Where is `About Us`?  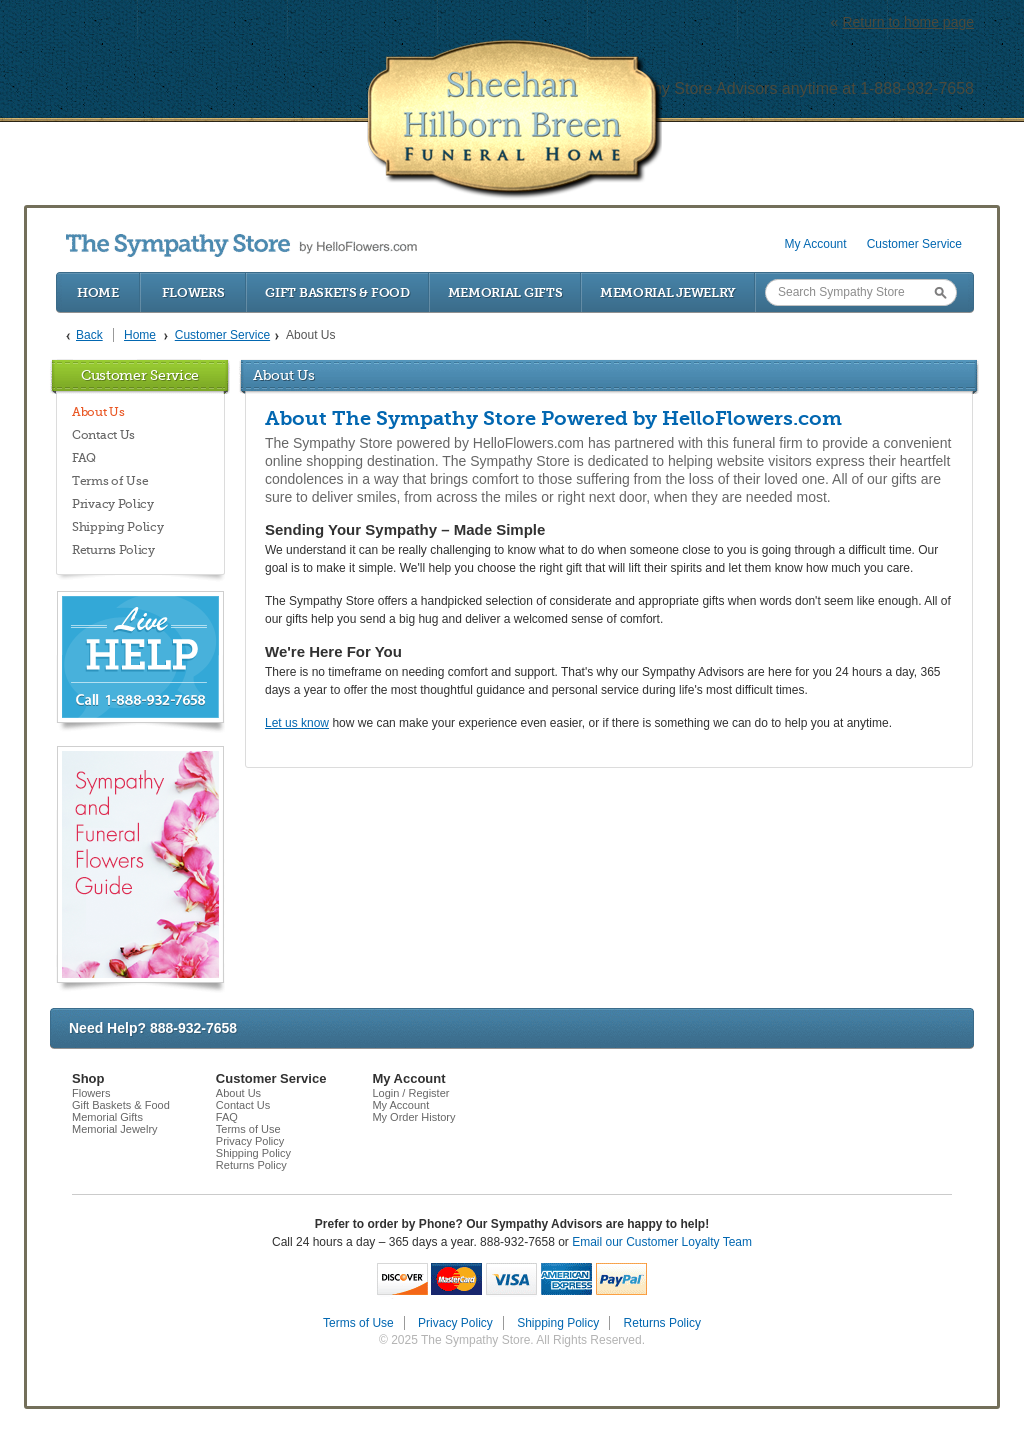 About Us is located at coordinates (98, 412).